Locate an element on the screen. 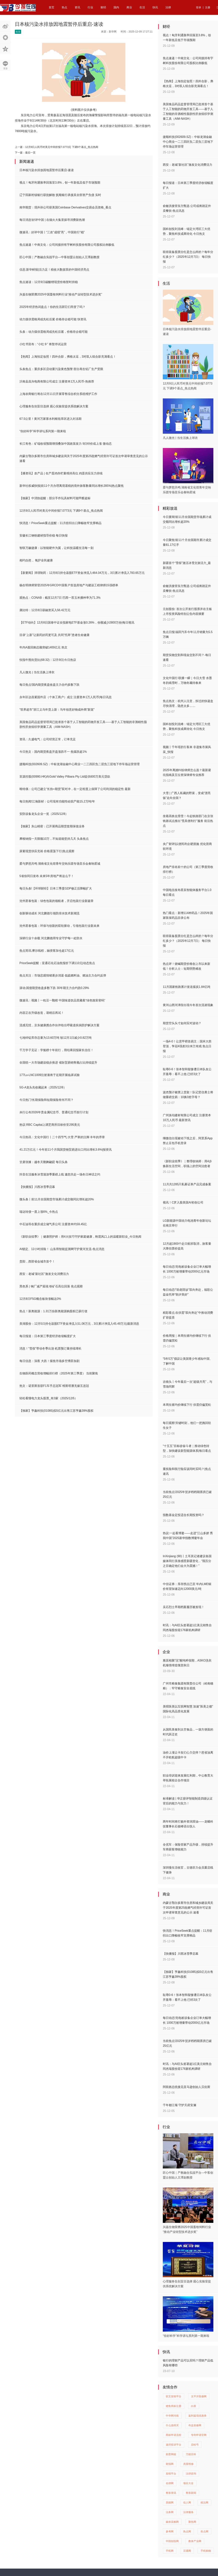 The height and width of the screenshot is (2576, 218). 黄河山西河津段出现今冬首次流凌现象 is located at coordinates (188, 1005).